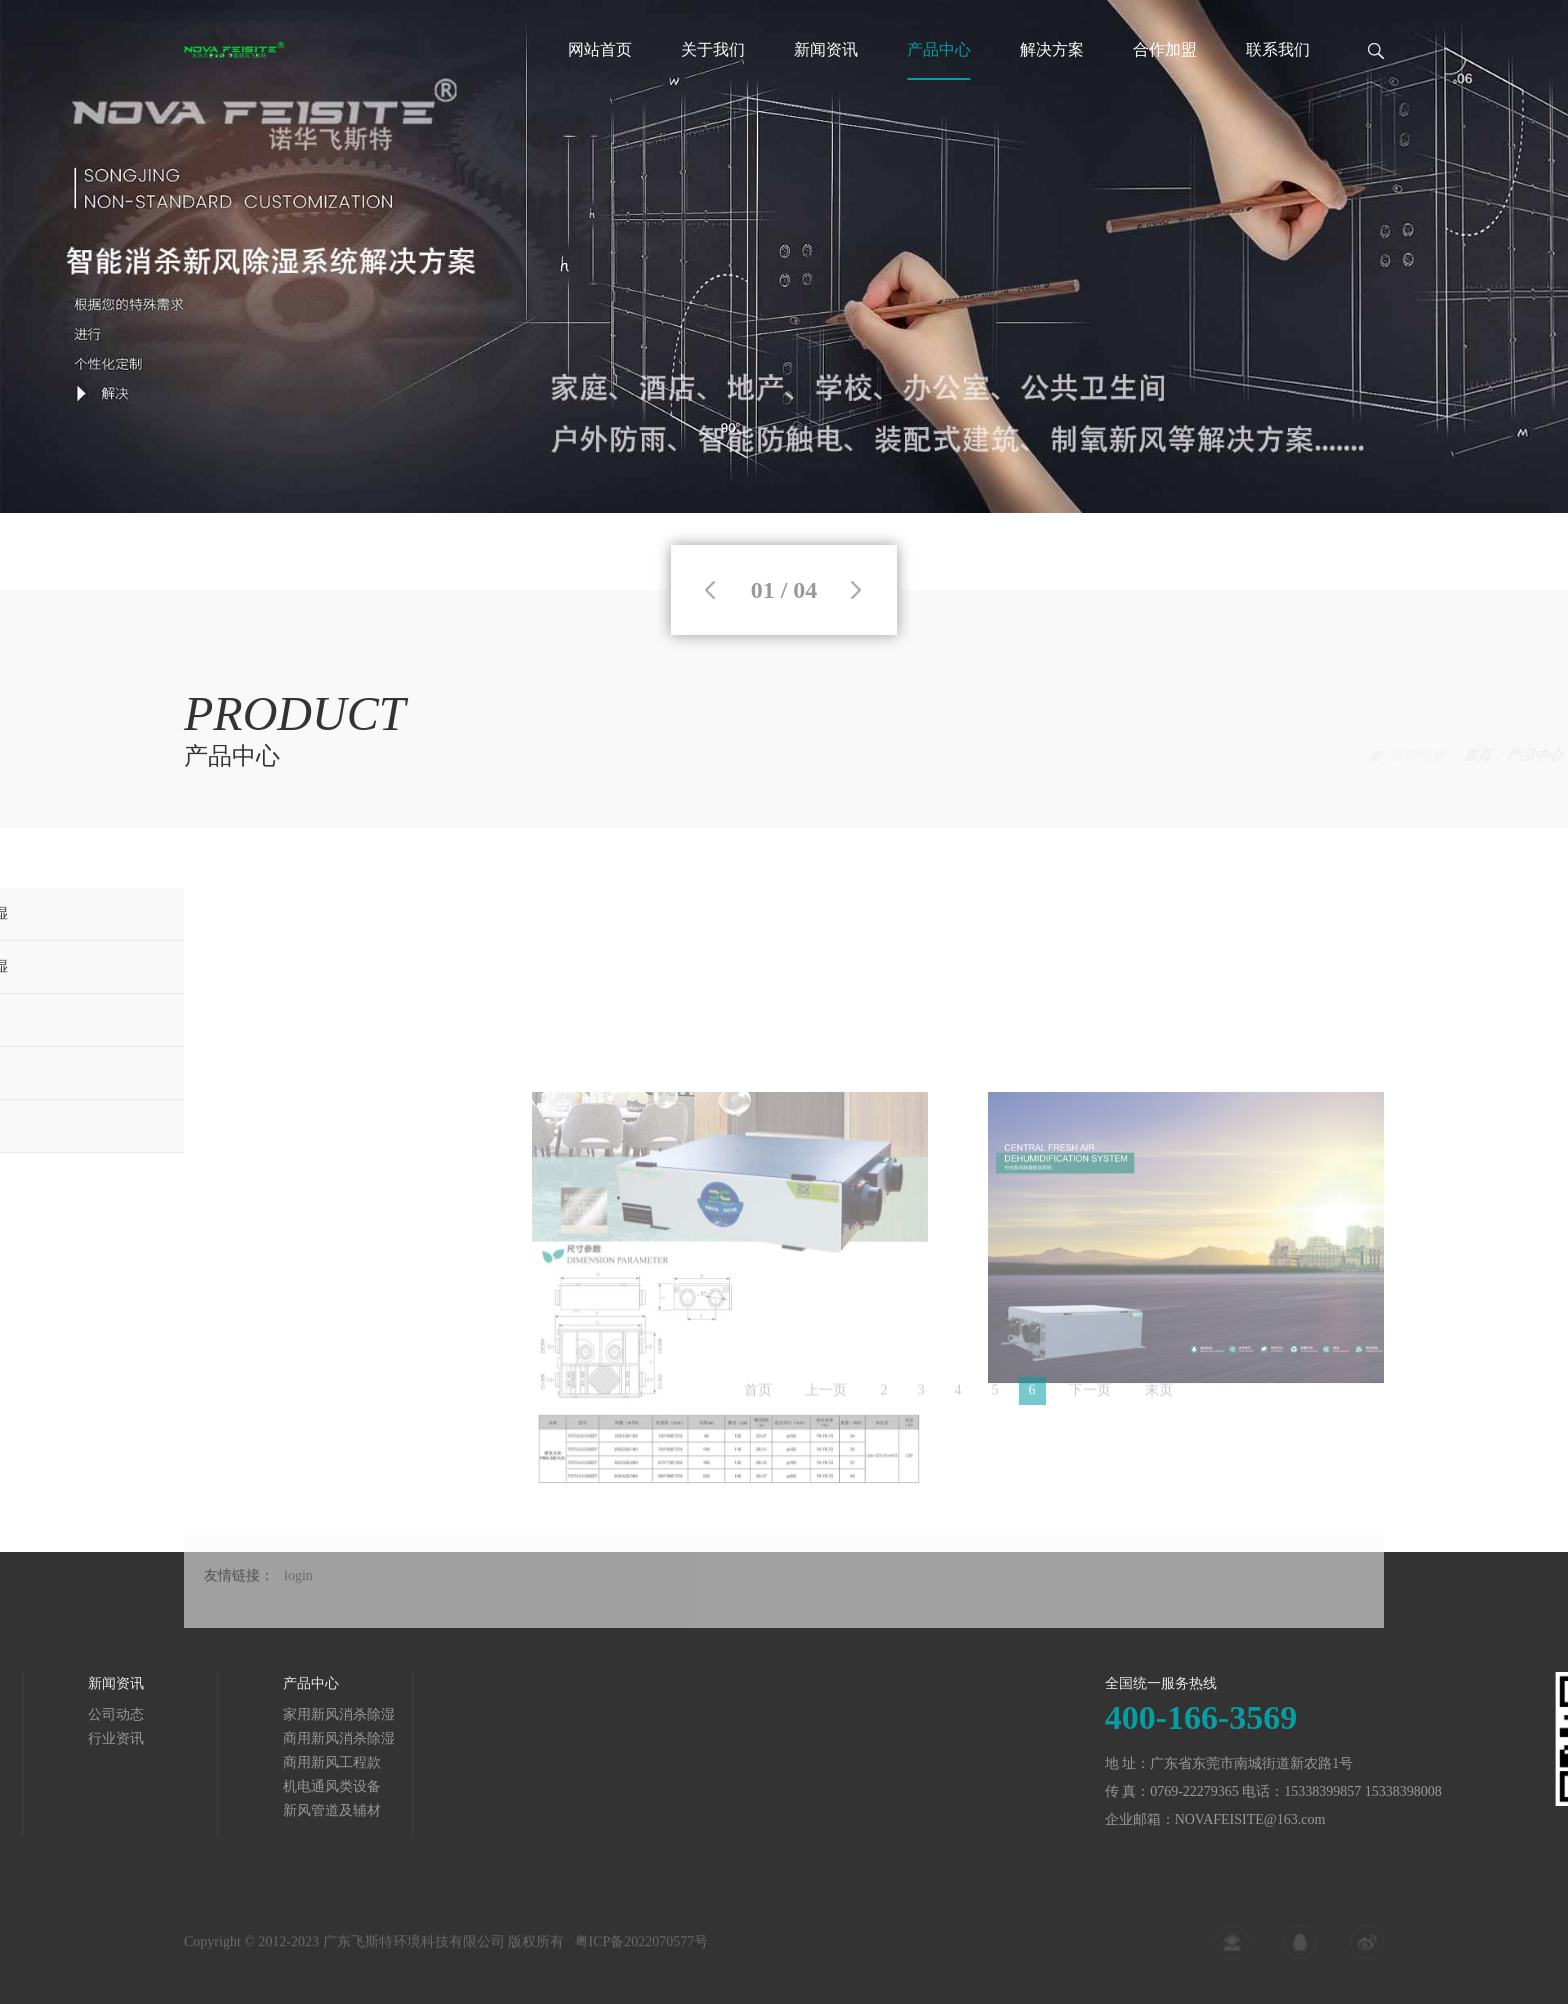 Image resolution: width=1568 pixels, height=2004 pixels. Describe the element at coordinates (784, 256) in the screenshot. I see `[tabpanel]` at that location.